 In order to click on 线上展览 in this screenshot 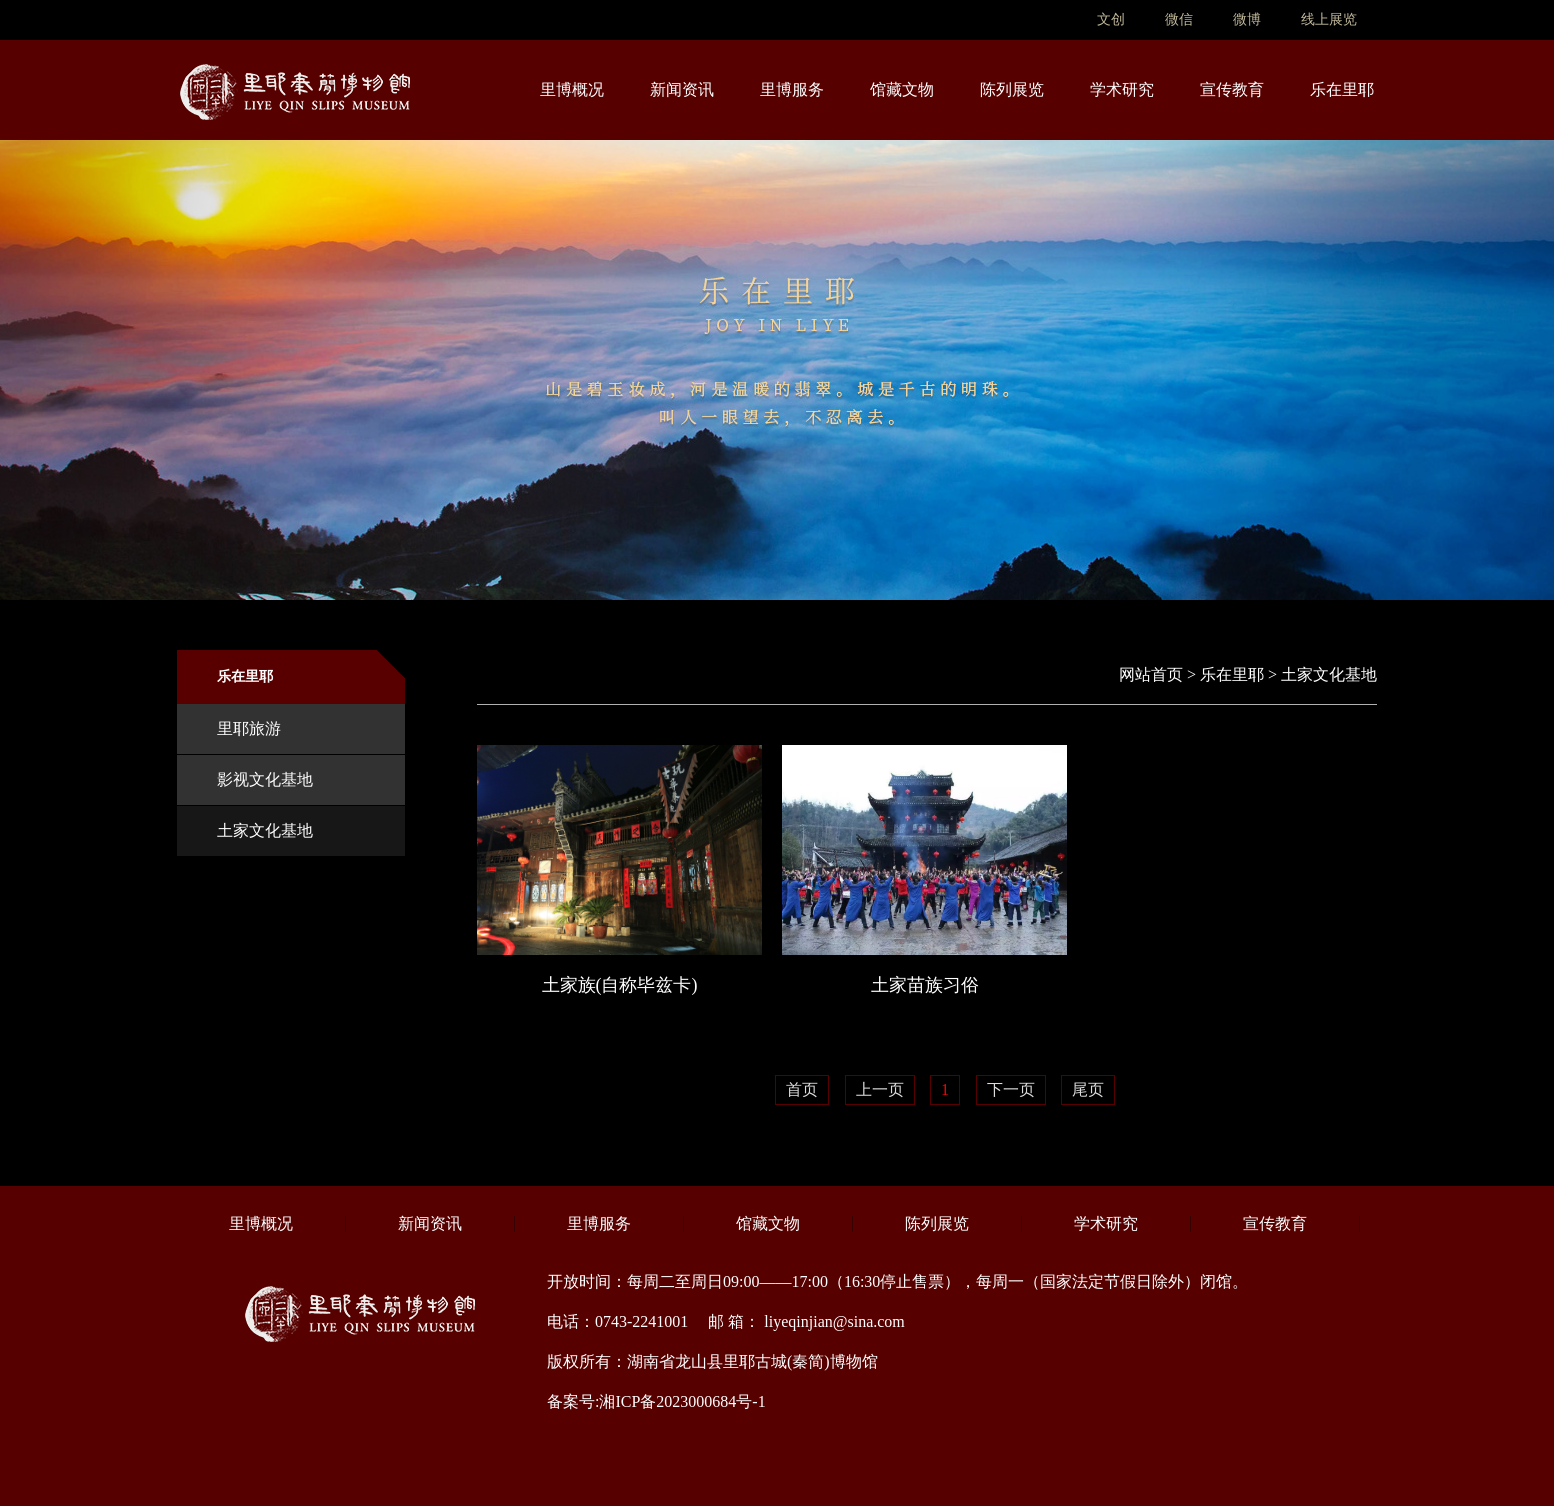, I will do `click(1329, 19)`.